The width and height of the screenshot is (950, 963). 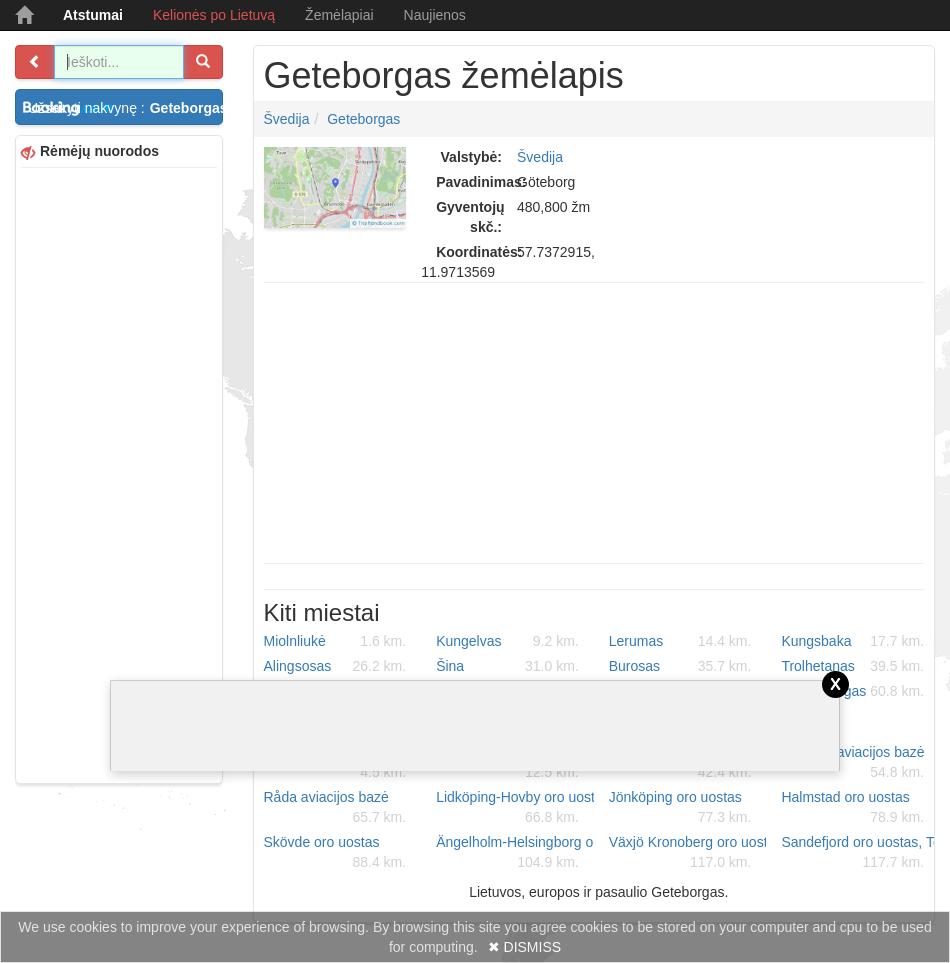 What do you see at coordinates (125, 108) in the screenshot?
I see `Užsakyti nakvynę :` at bounding box center [125, 108].